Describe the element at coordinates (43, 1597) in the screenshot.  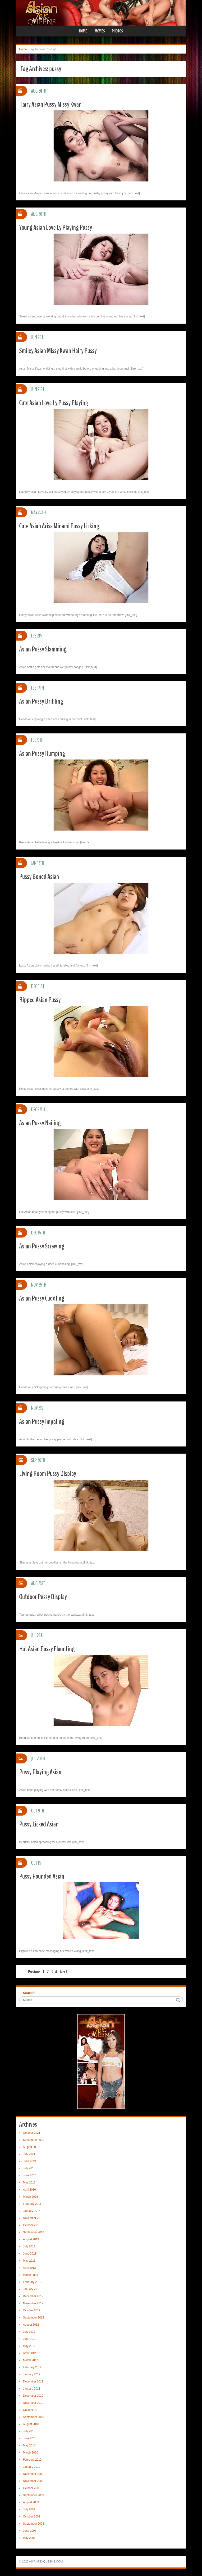
I see `Outdoor Pussy Display` at that location.